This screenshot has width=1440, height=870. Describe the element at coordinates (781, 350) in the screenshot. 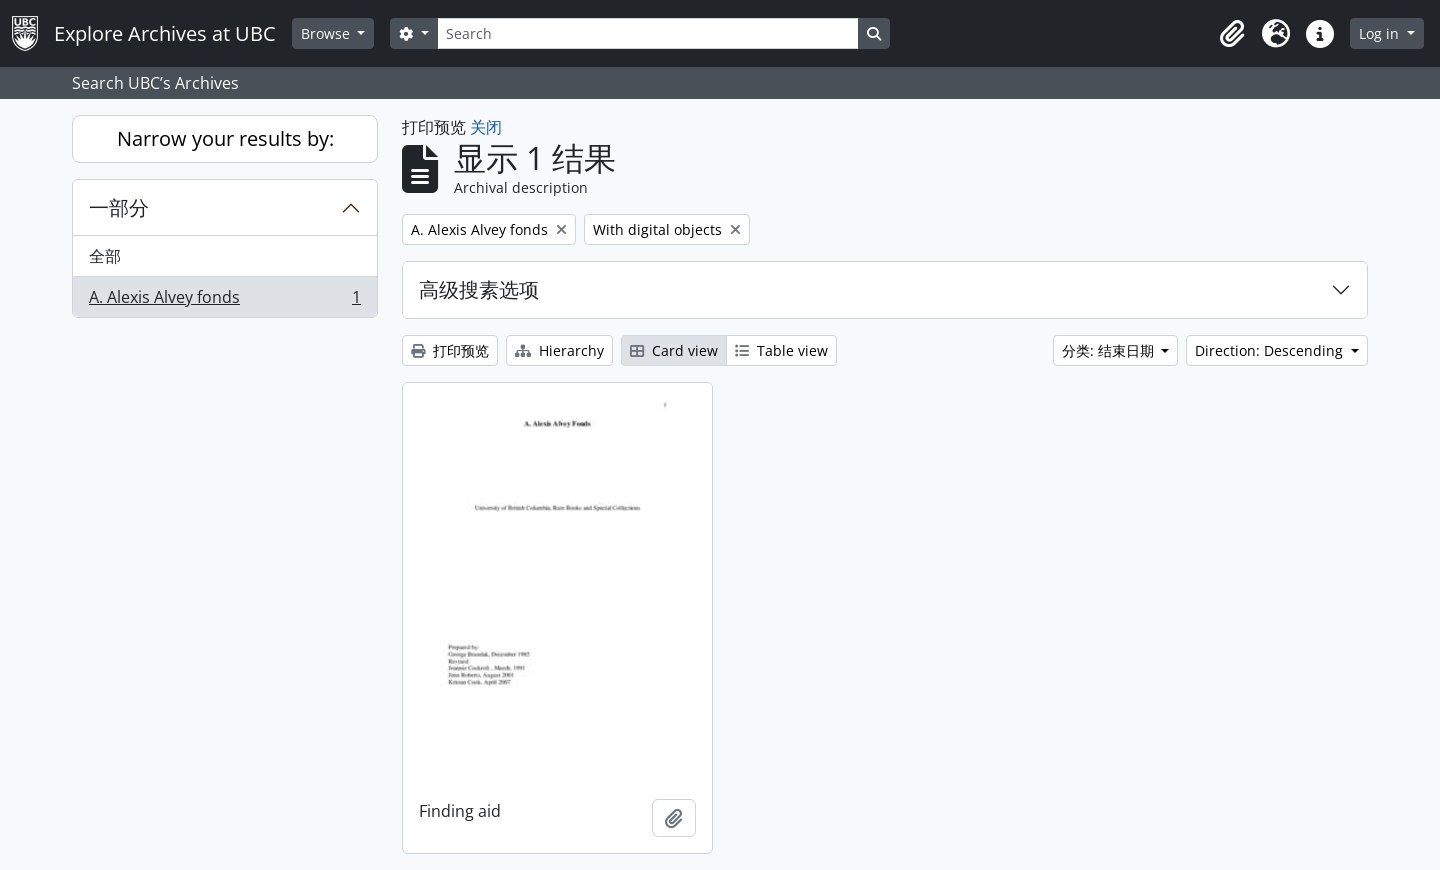

I see `Table view` at that location.